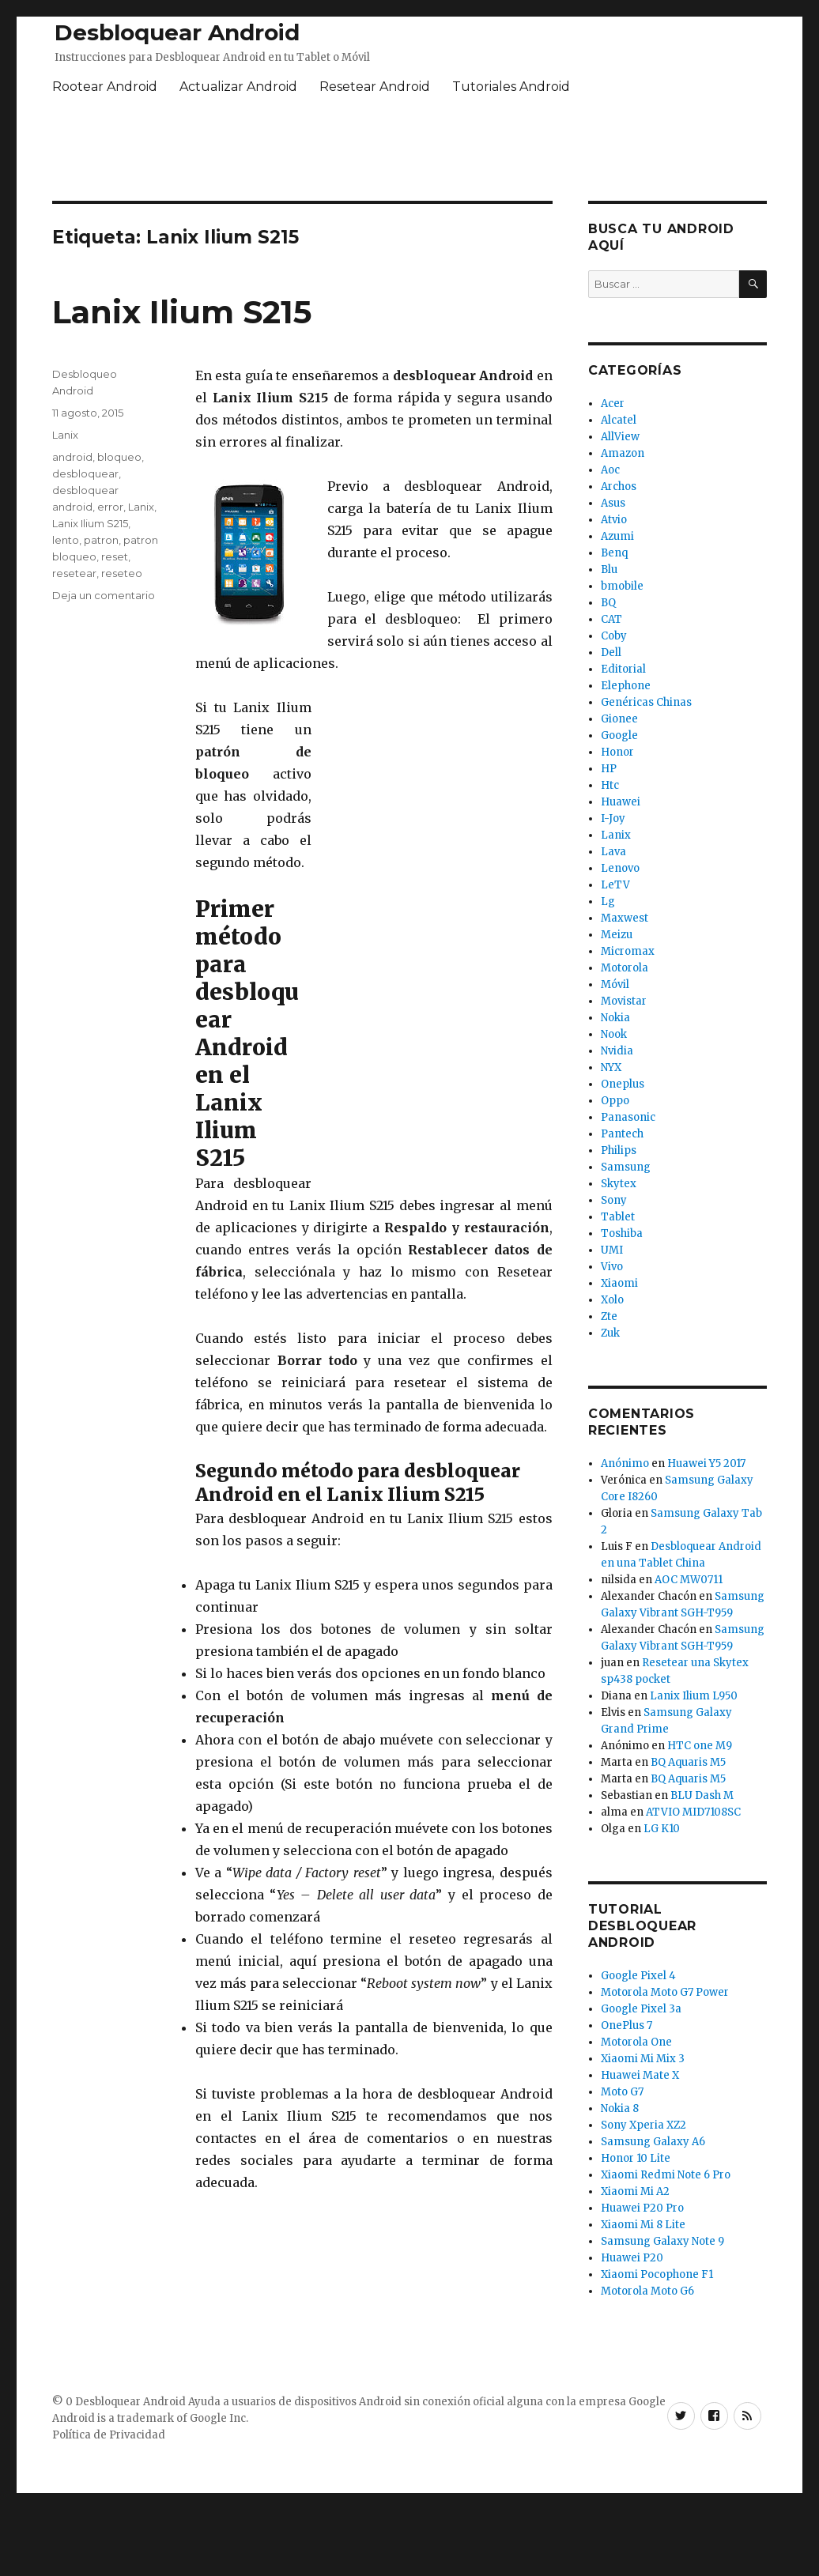 This screenshot has width=819, height=2576. Describe the element at coordinates (635, 2158) in the screenshot. I see `Honor 10 Lite` at that location.